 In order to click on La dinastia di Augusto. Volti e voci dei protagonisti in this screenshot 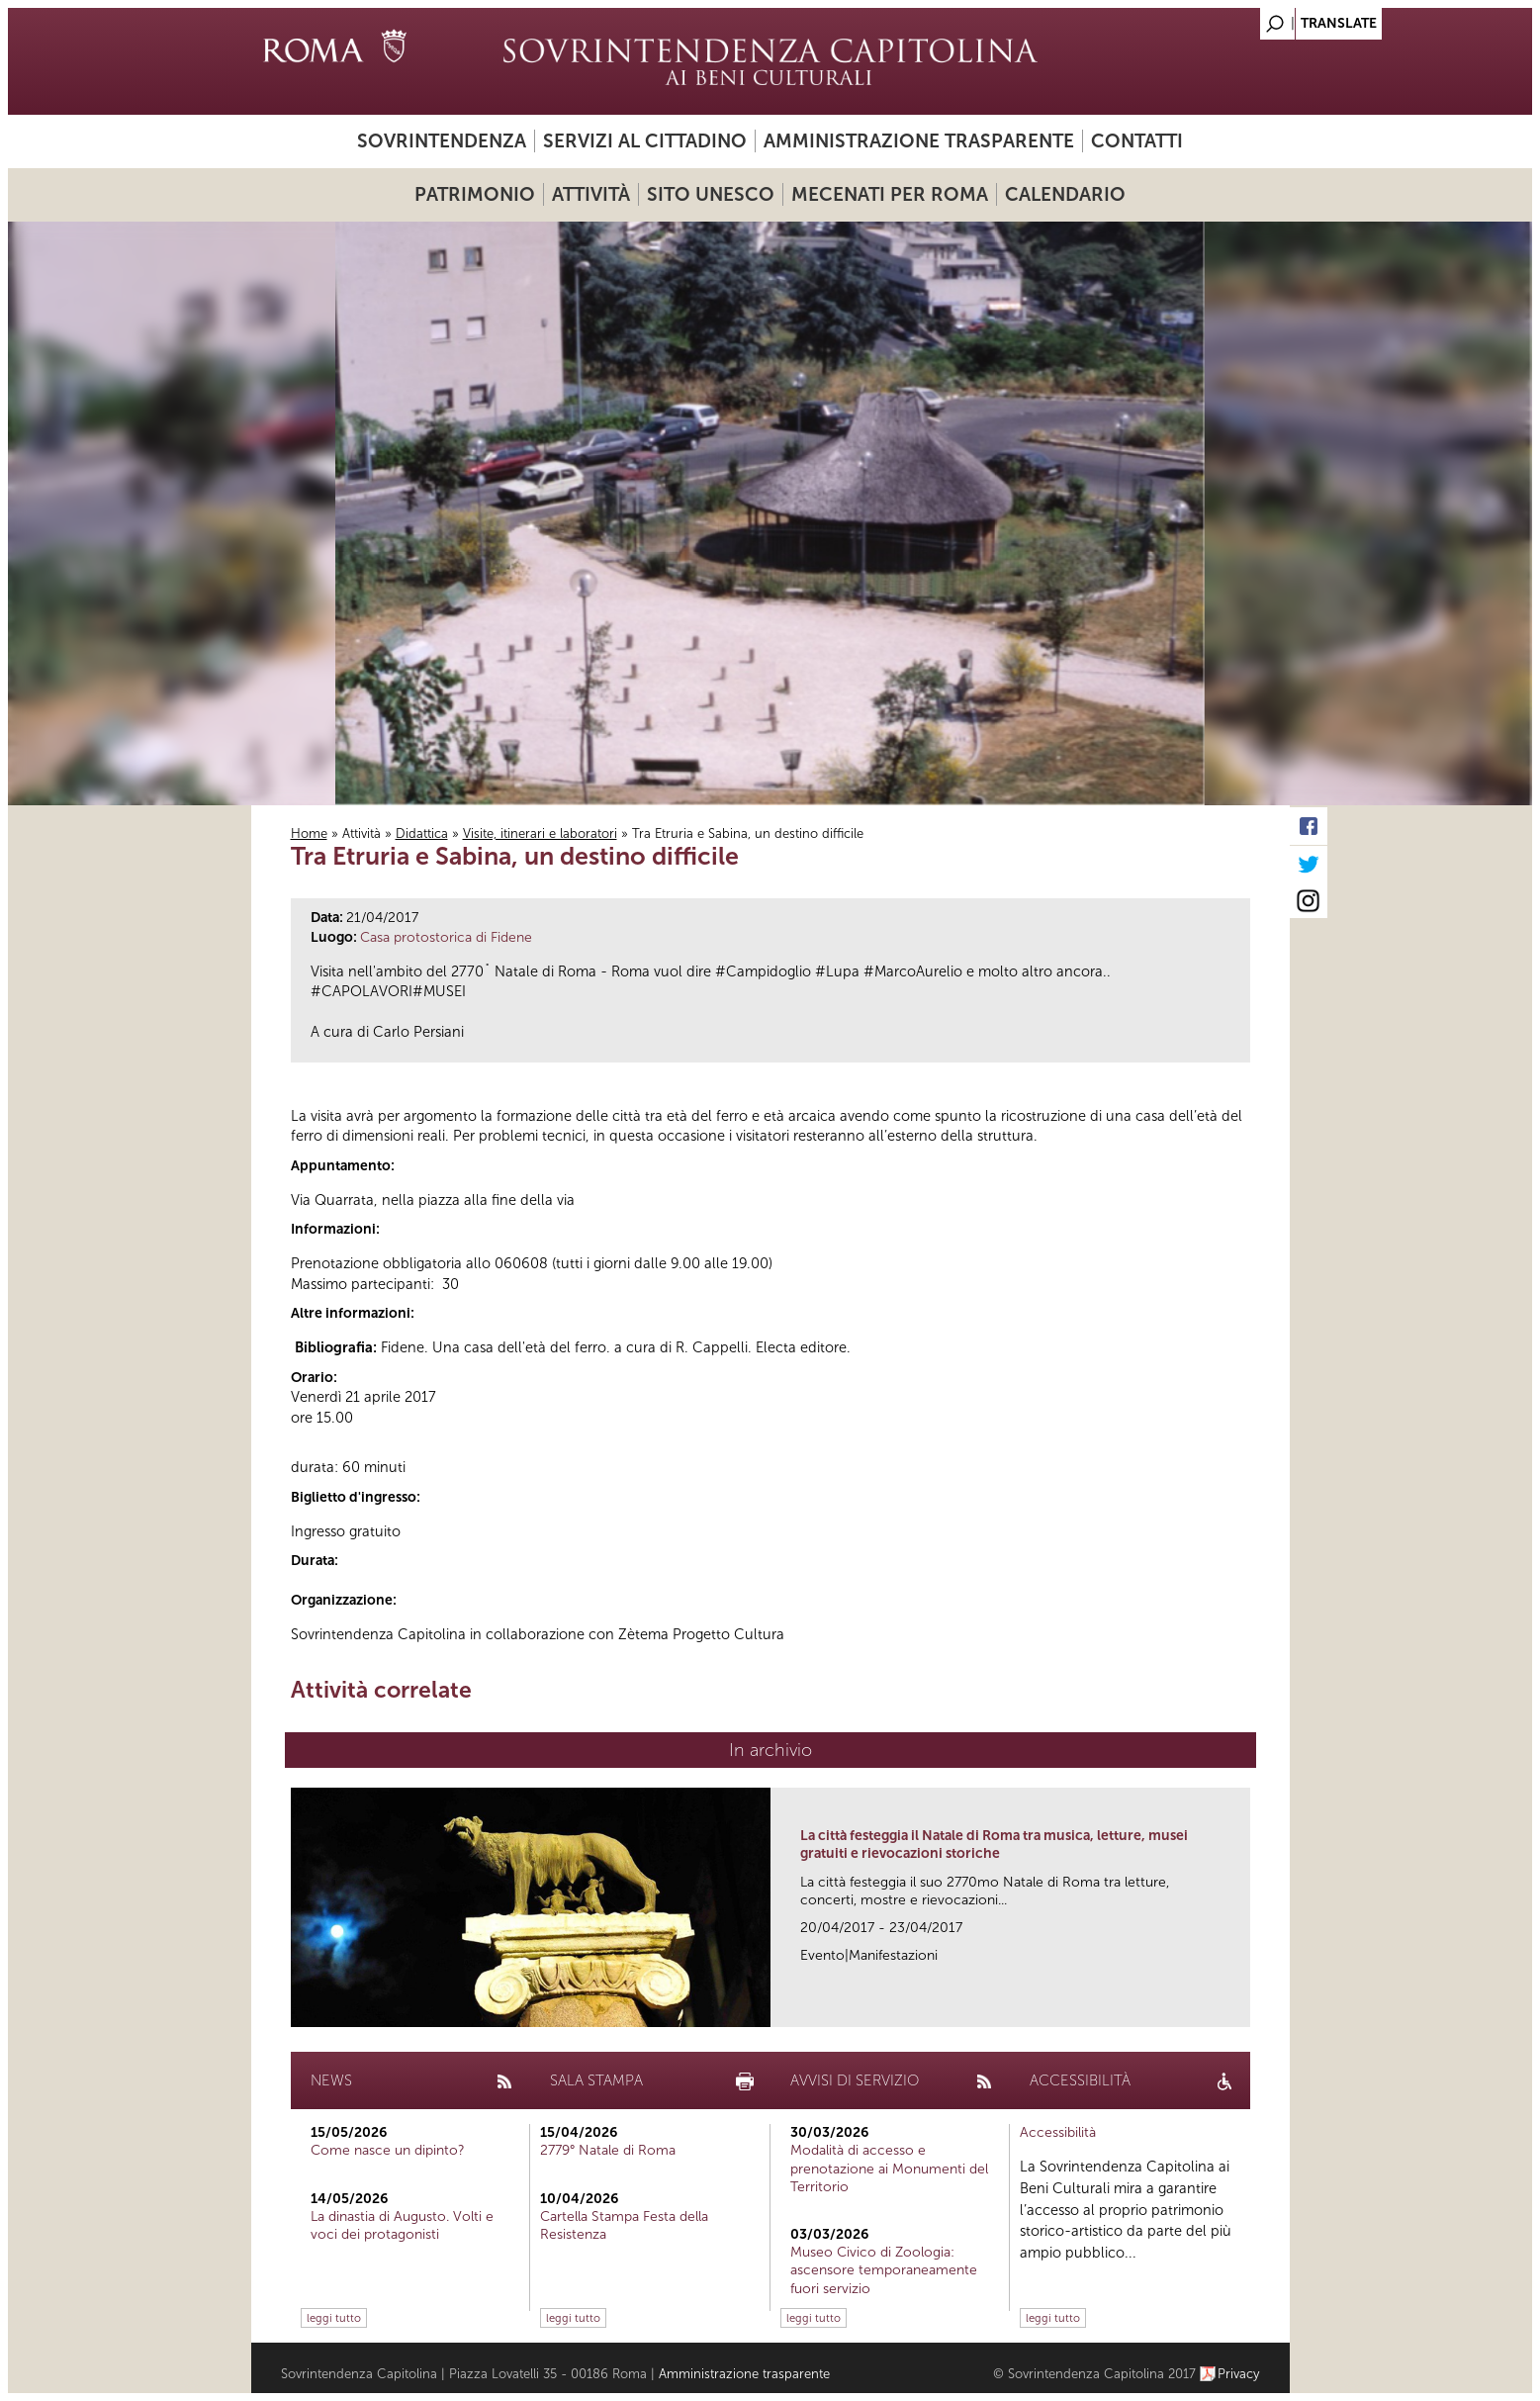, I will do `click(402, 2225)`.